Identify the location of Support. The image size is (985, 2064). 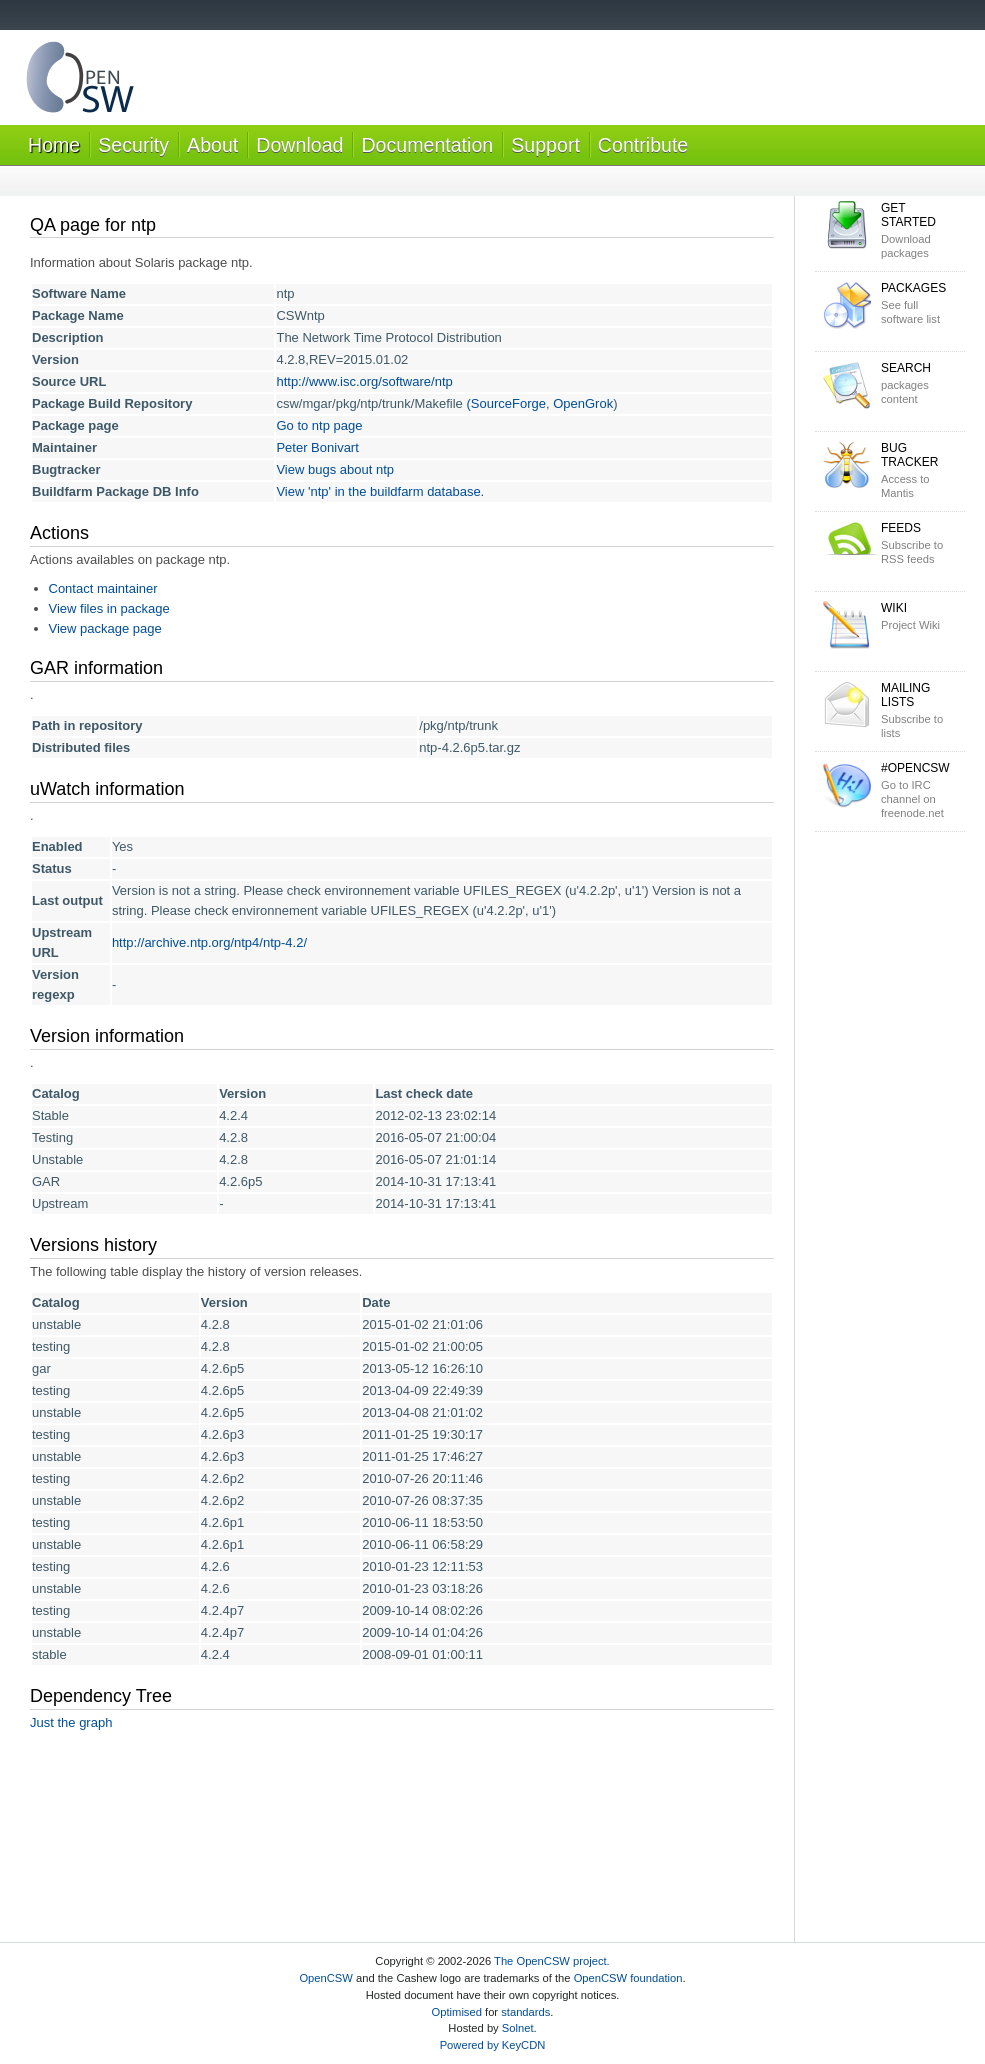
(545, 145).